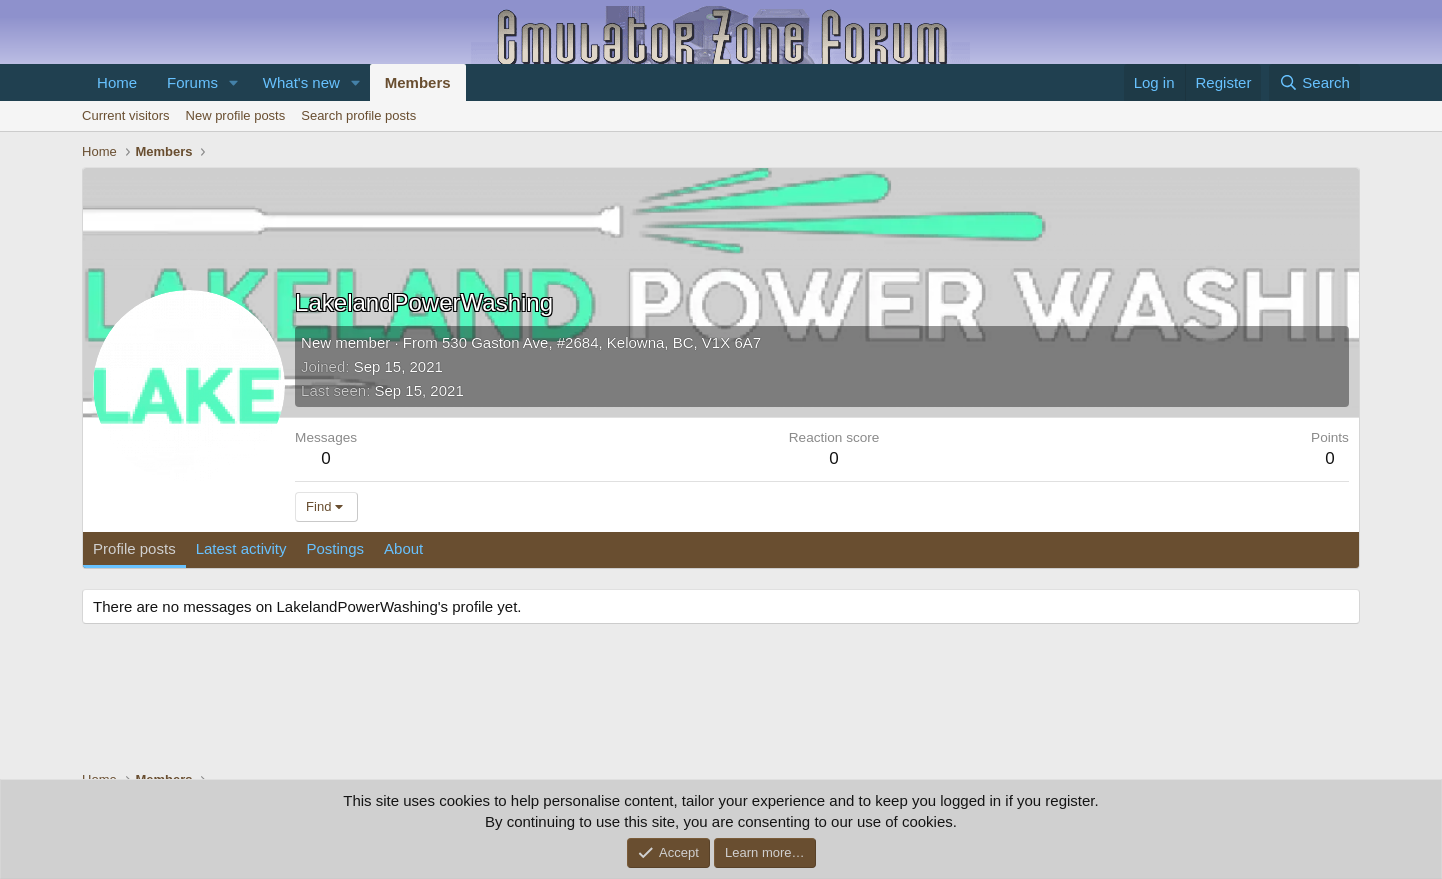 The height and width of the screenshot is (879, 1442). What do you see at coordinates (601, 342) in the screenshot?
I see `530 Gaston Ave, #2684, Kelowna, BC, V1X 6A7` at bounding box center [601, 342].